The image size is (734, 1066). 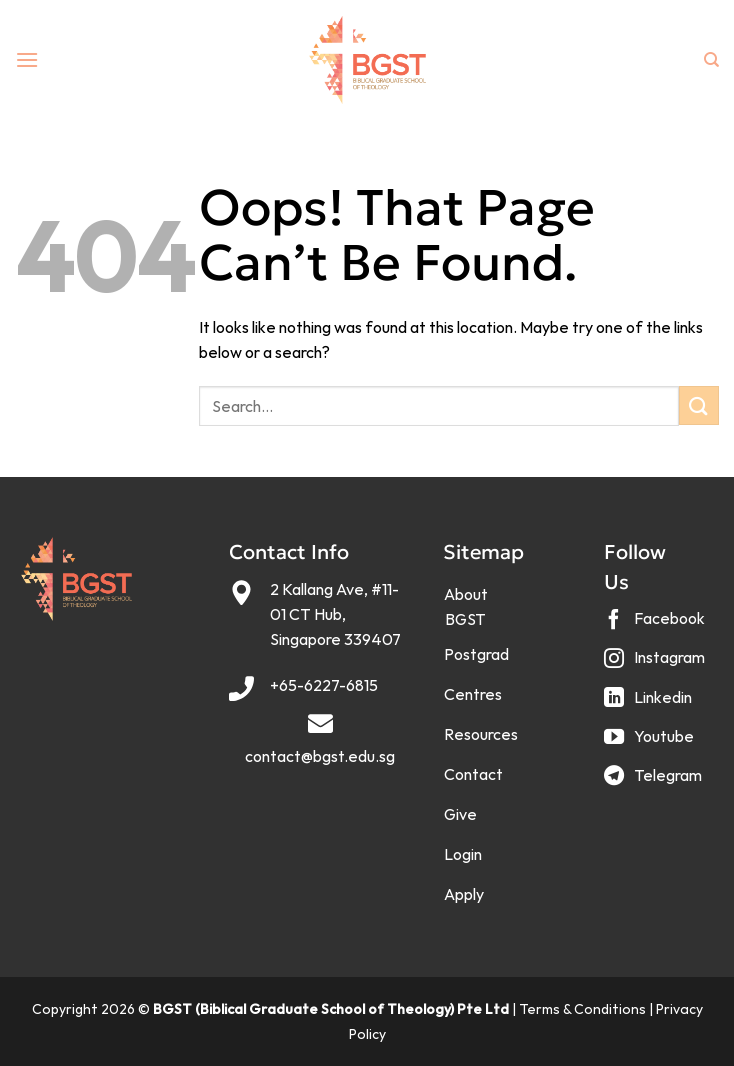 I want to click on contact@bgst.edu.sg, so click(x=320, y=756).